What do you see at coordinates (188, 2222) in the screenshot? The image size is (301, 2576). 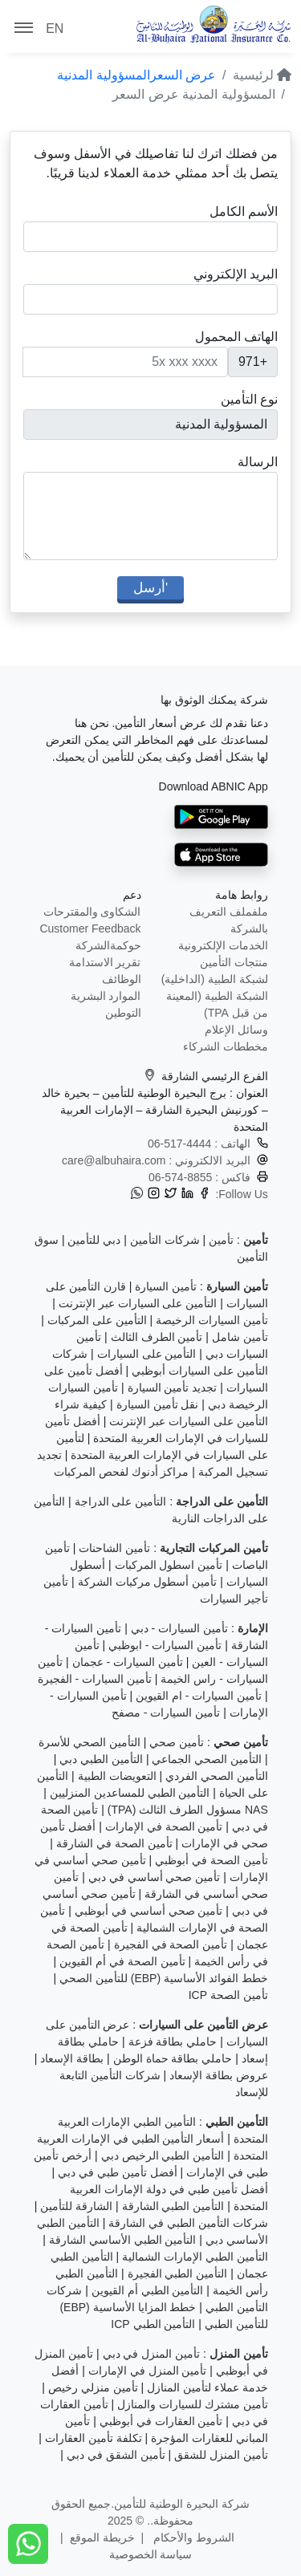 I see `شركات التأمين الطبي في الشارقة` at bounding box center [188, 2222].